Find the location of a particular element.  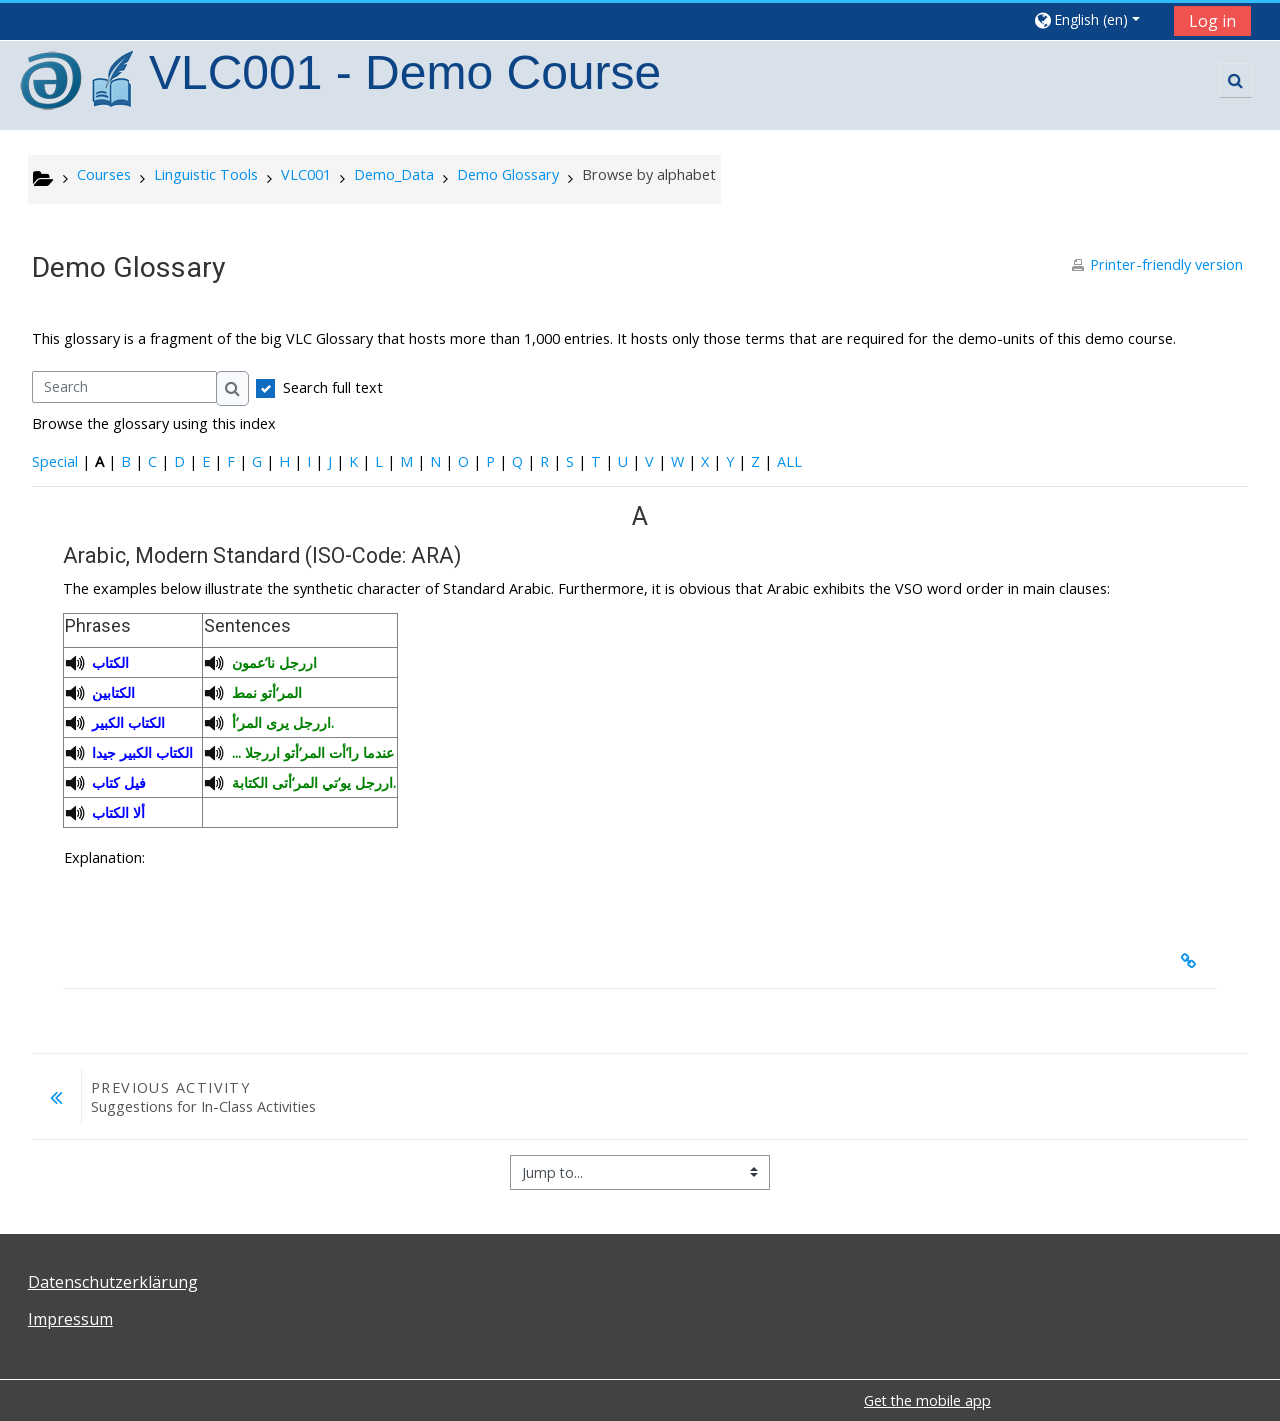

Datenschutzerklärung is located at coordinates (113, 1282).